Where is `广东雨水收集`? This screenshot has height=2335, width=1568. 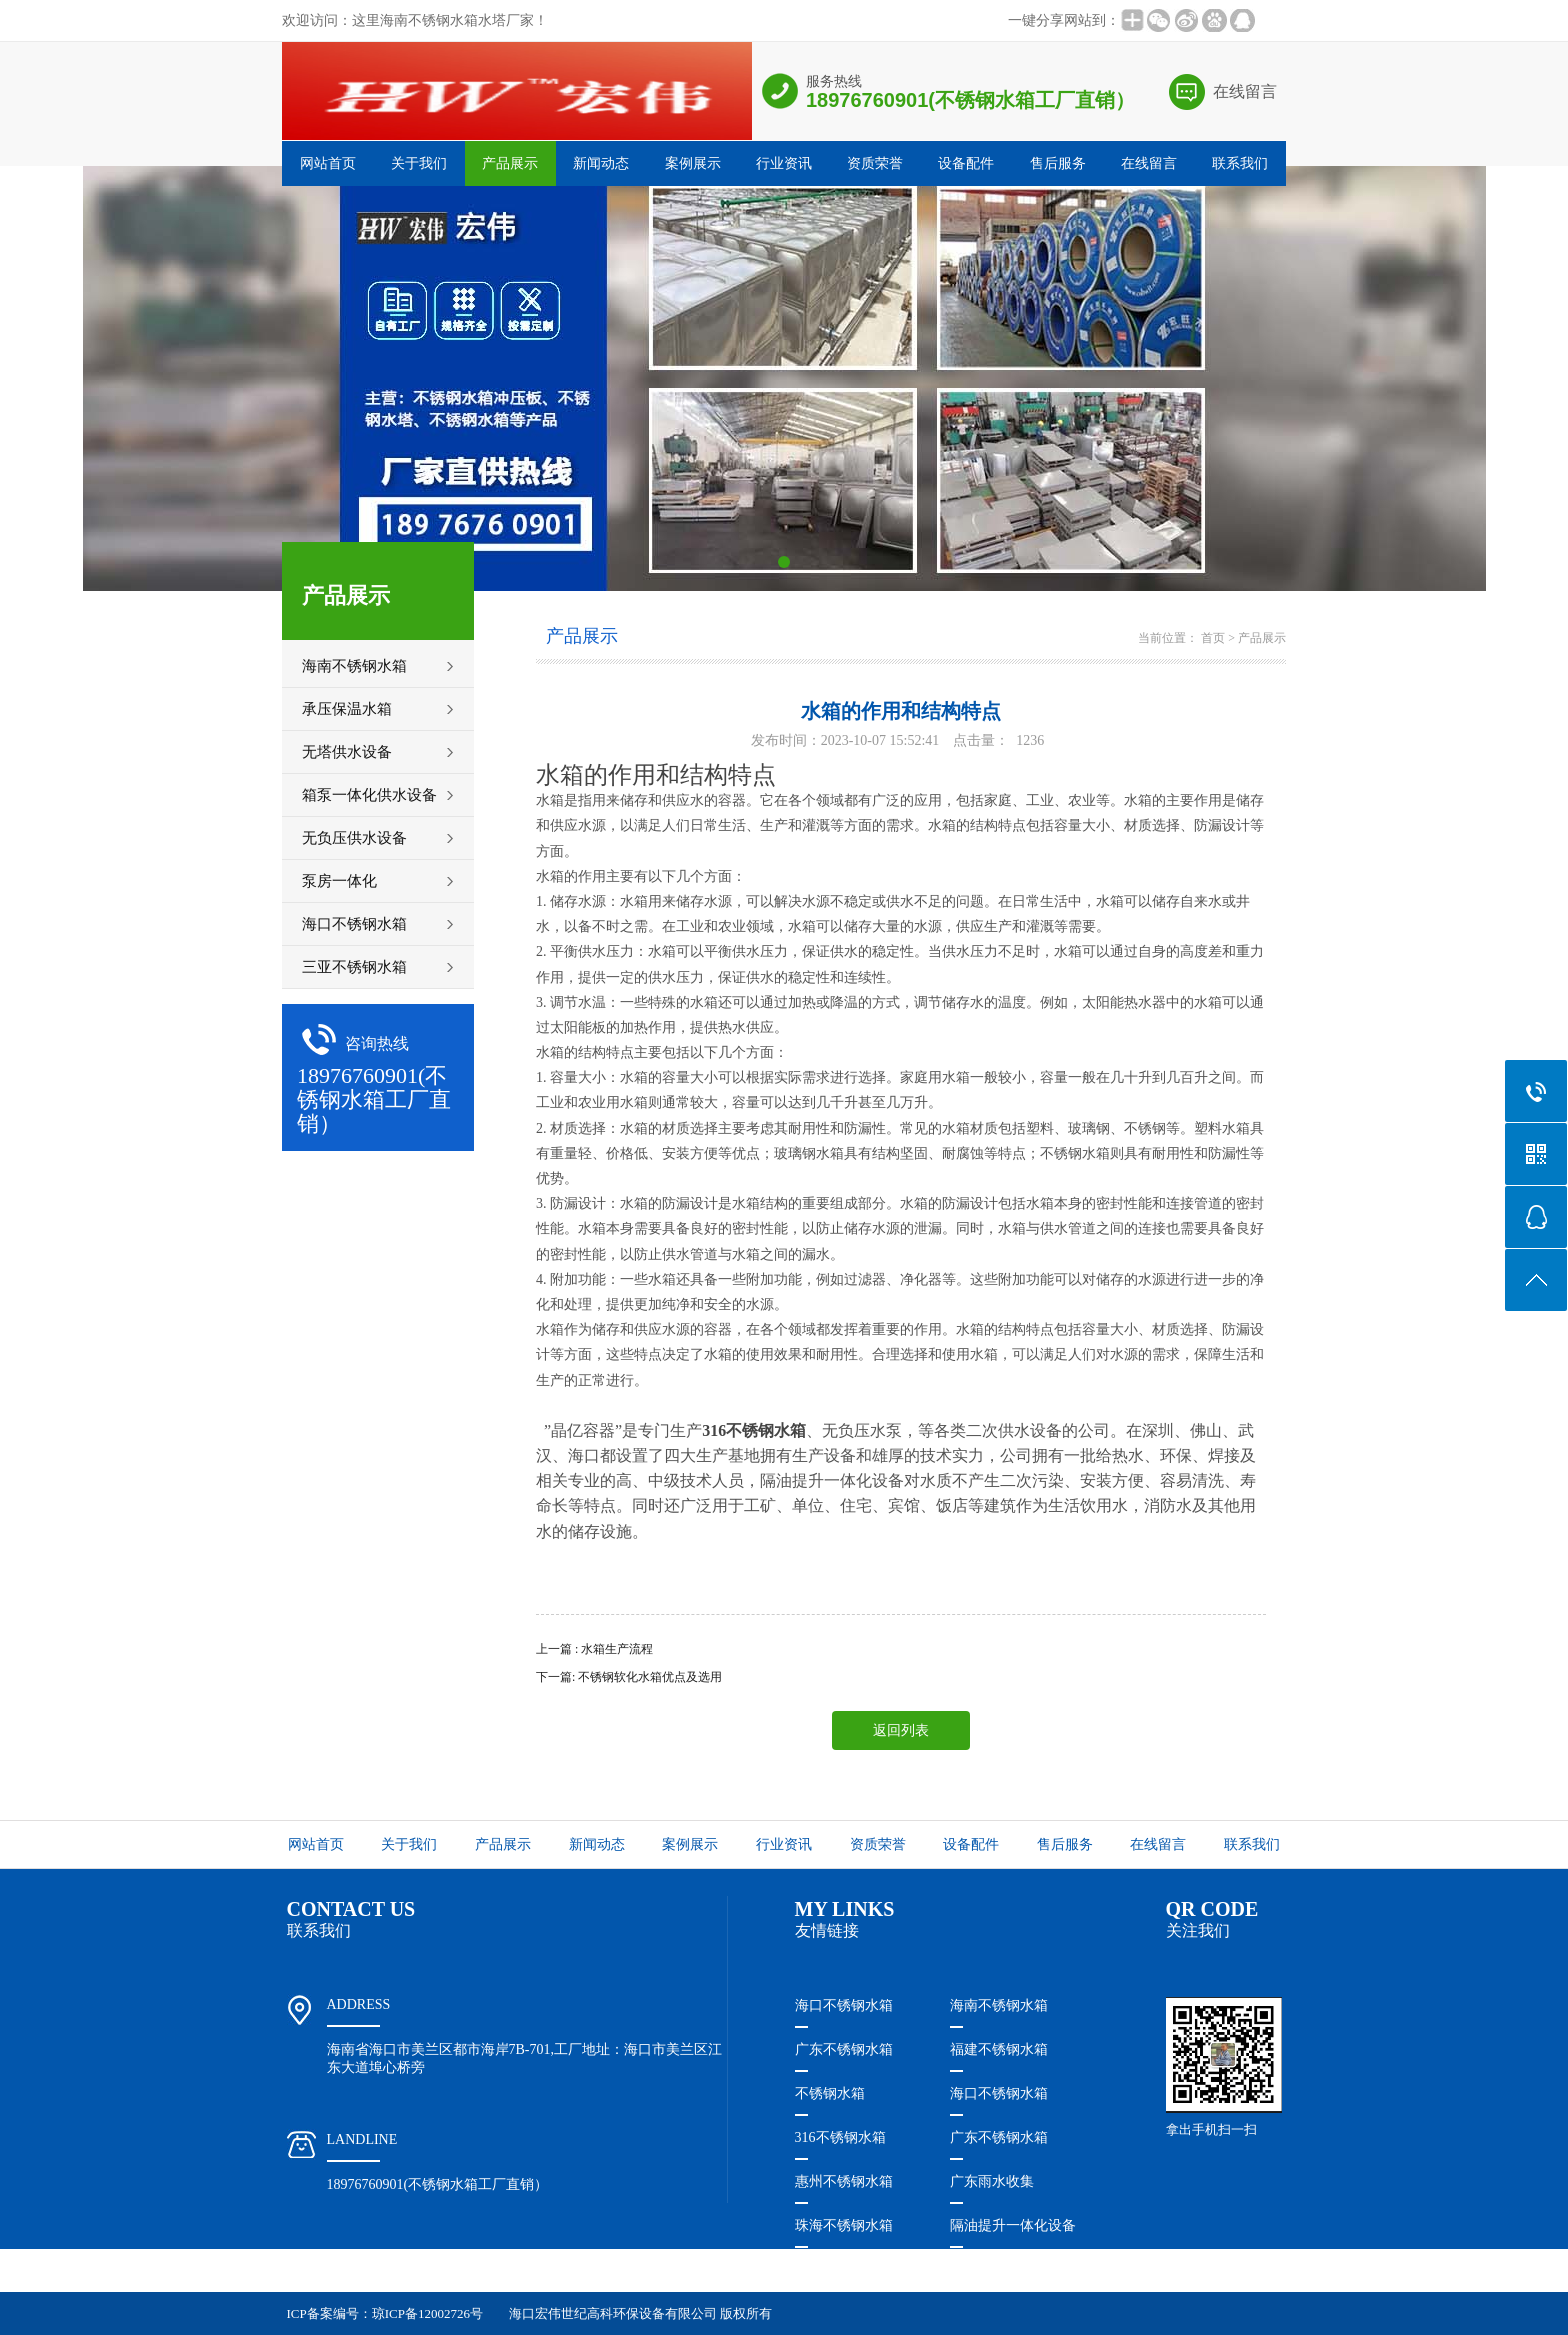
广东雨水收集 is located at coordinates (992, 2181).